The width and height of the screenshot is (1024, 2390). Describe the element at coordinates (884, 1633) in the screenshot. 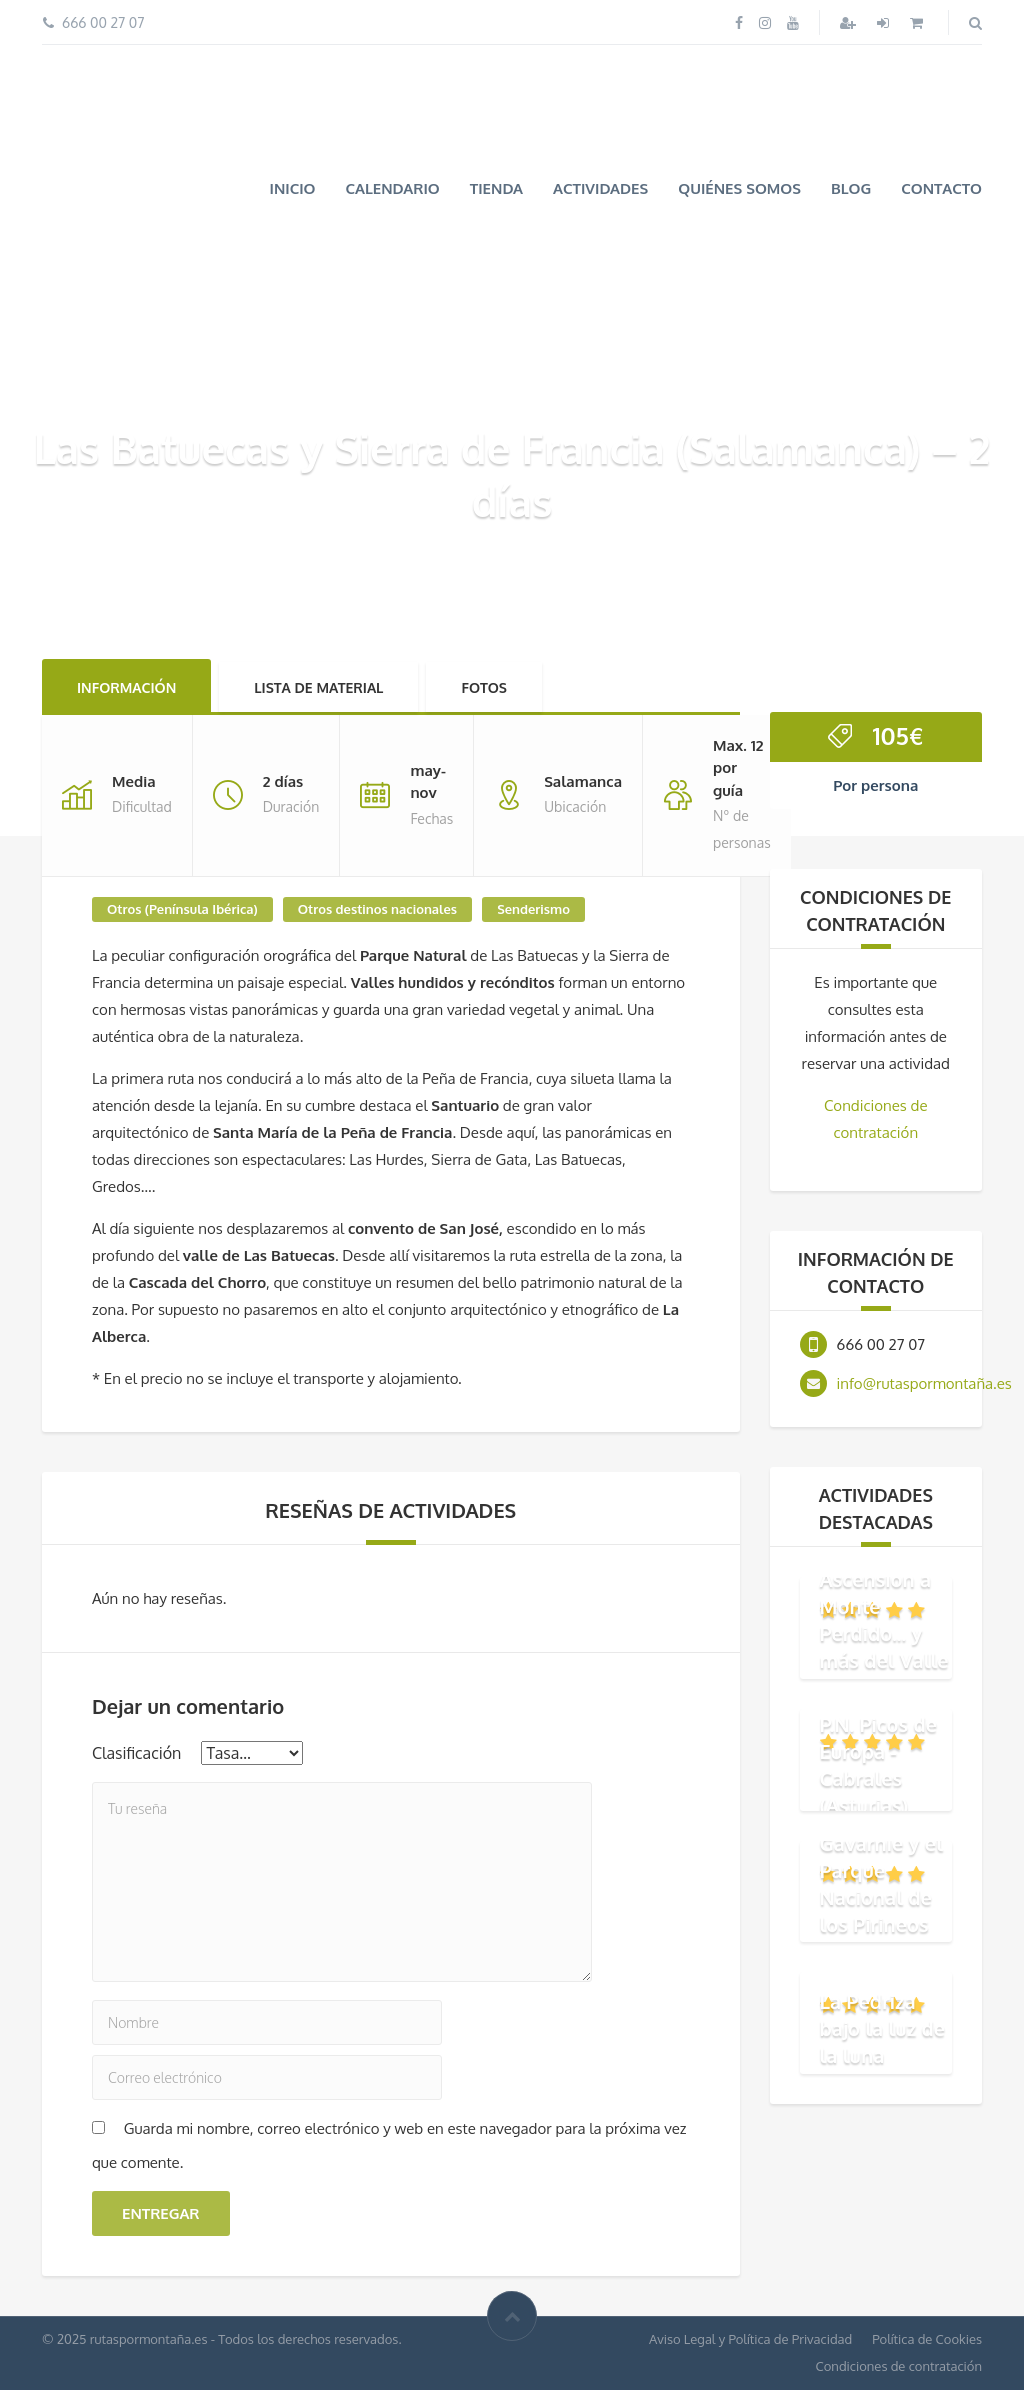

I see `Ascensión a Monte Perdido... y más del Valle de Ordesa` at that location.